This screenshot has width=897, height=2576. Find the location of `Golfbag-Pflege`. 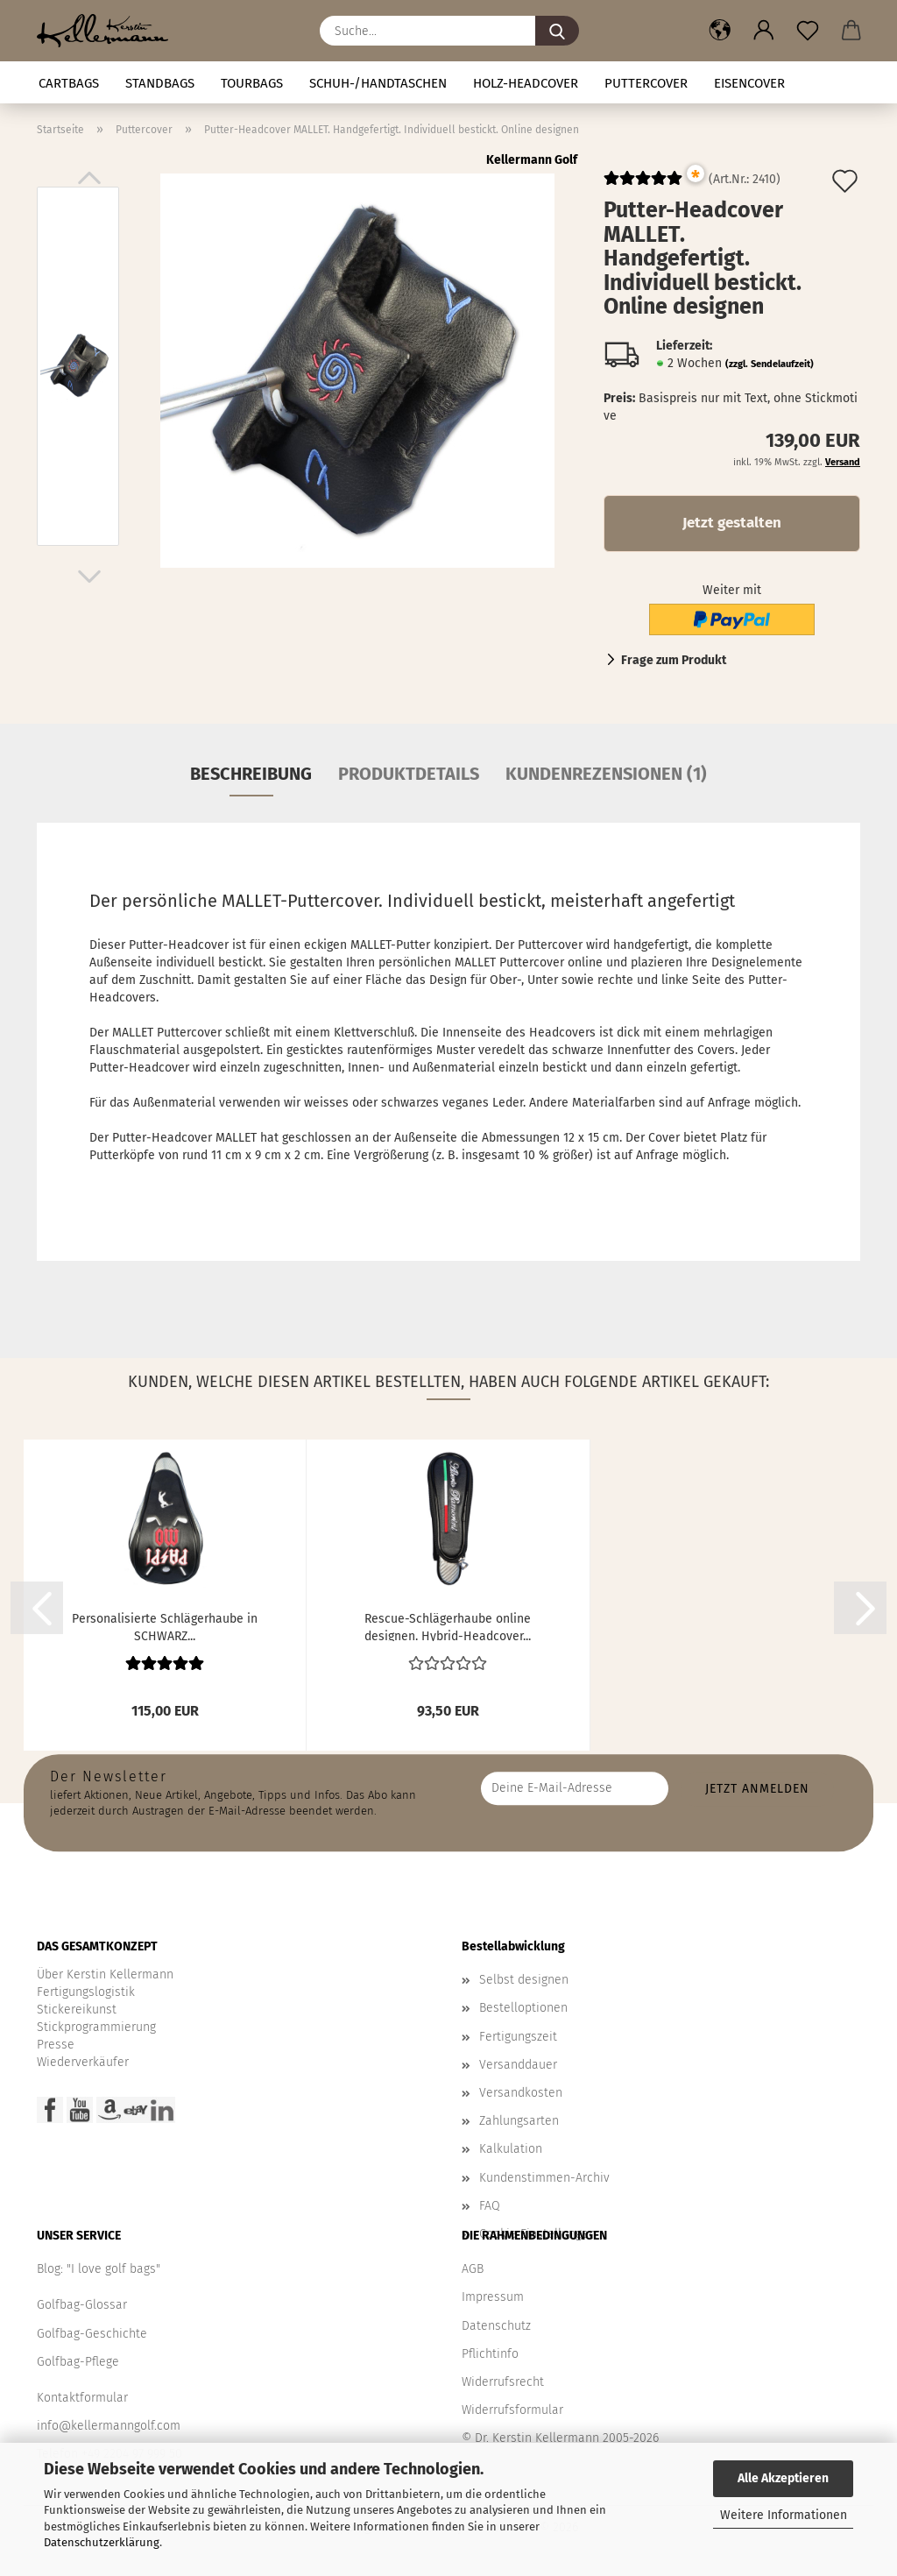

Golfbag-Pflege is located at coordinates (78, 2361).